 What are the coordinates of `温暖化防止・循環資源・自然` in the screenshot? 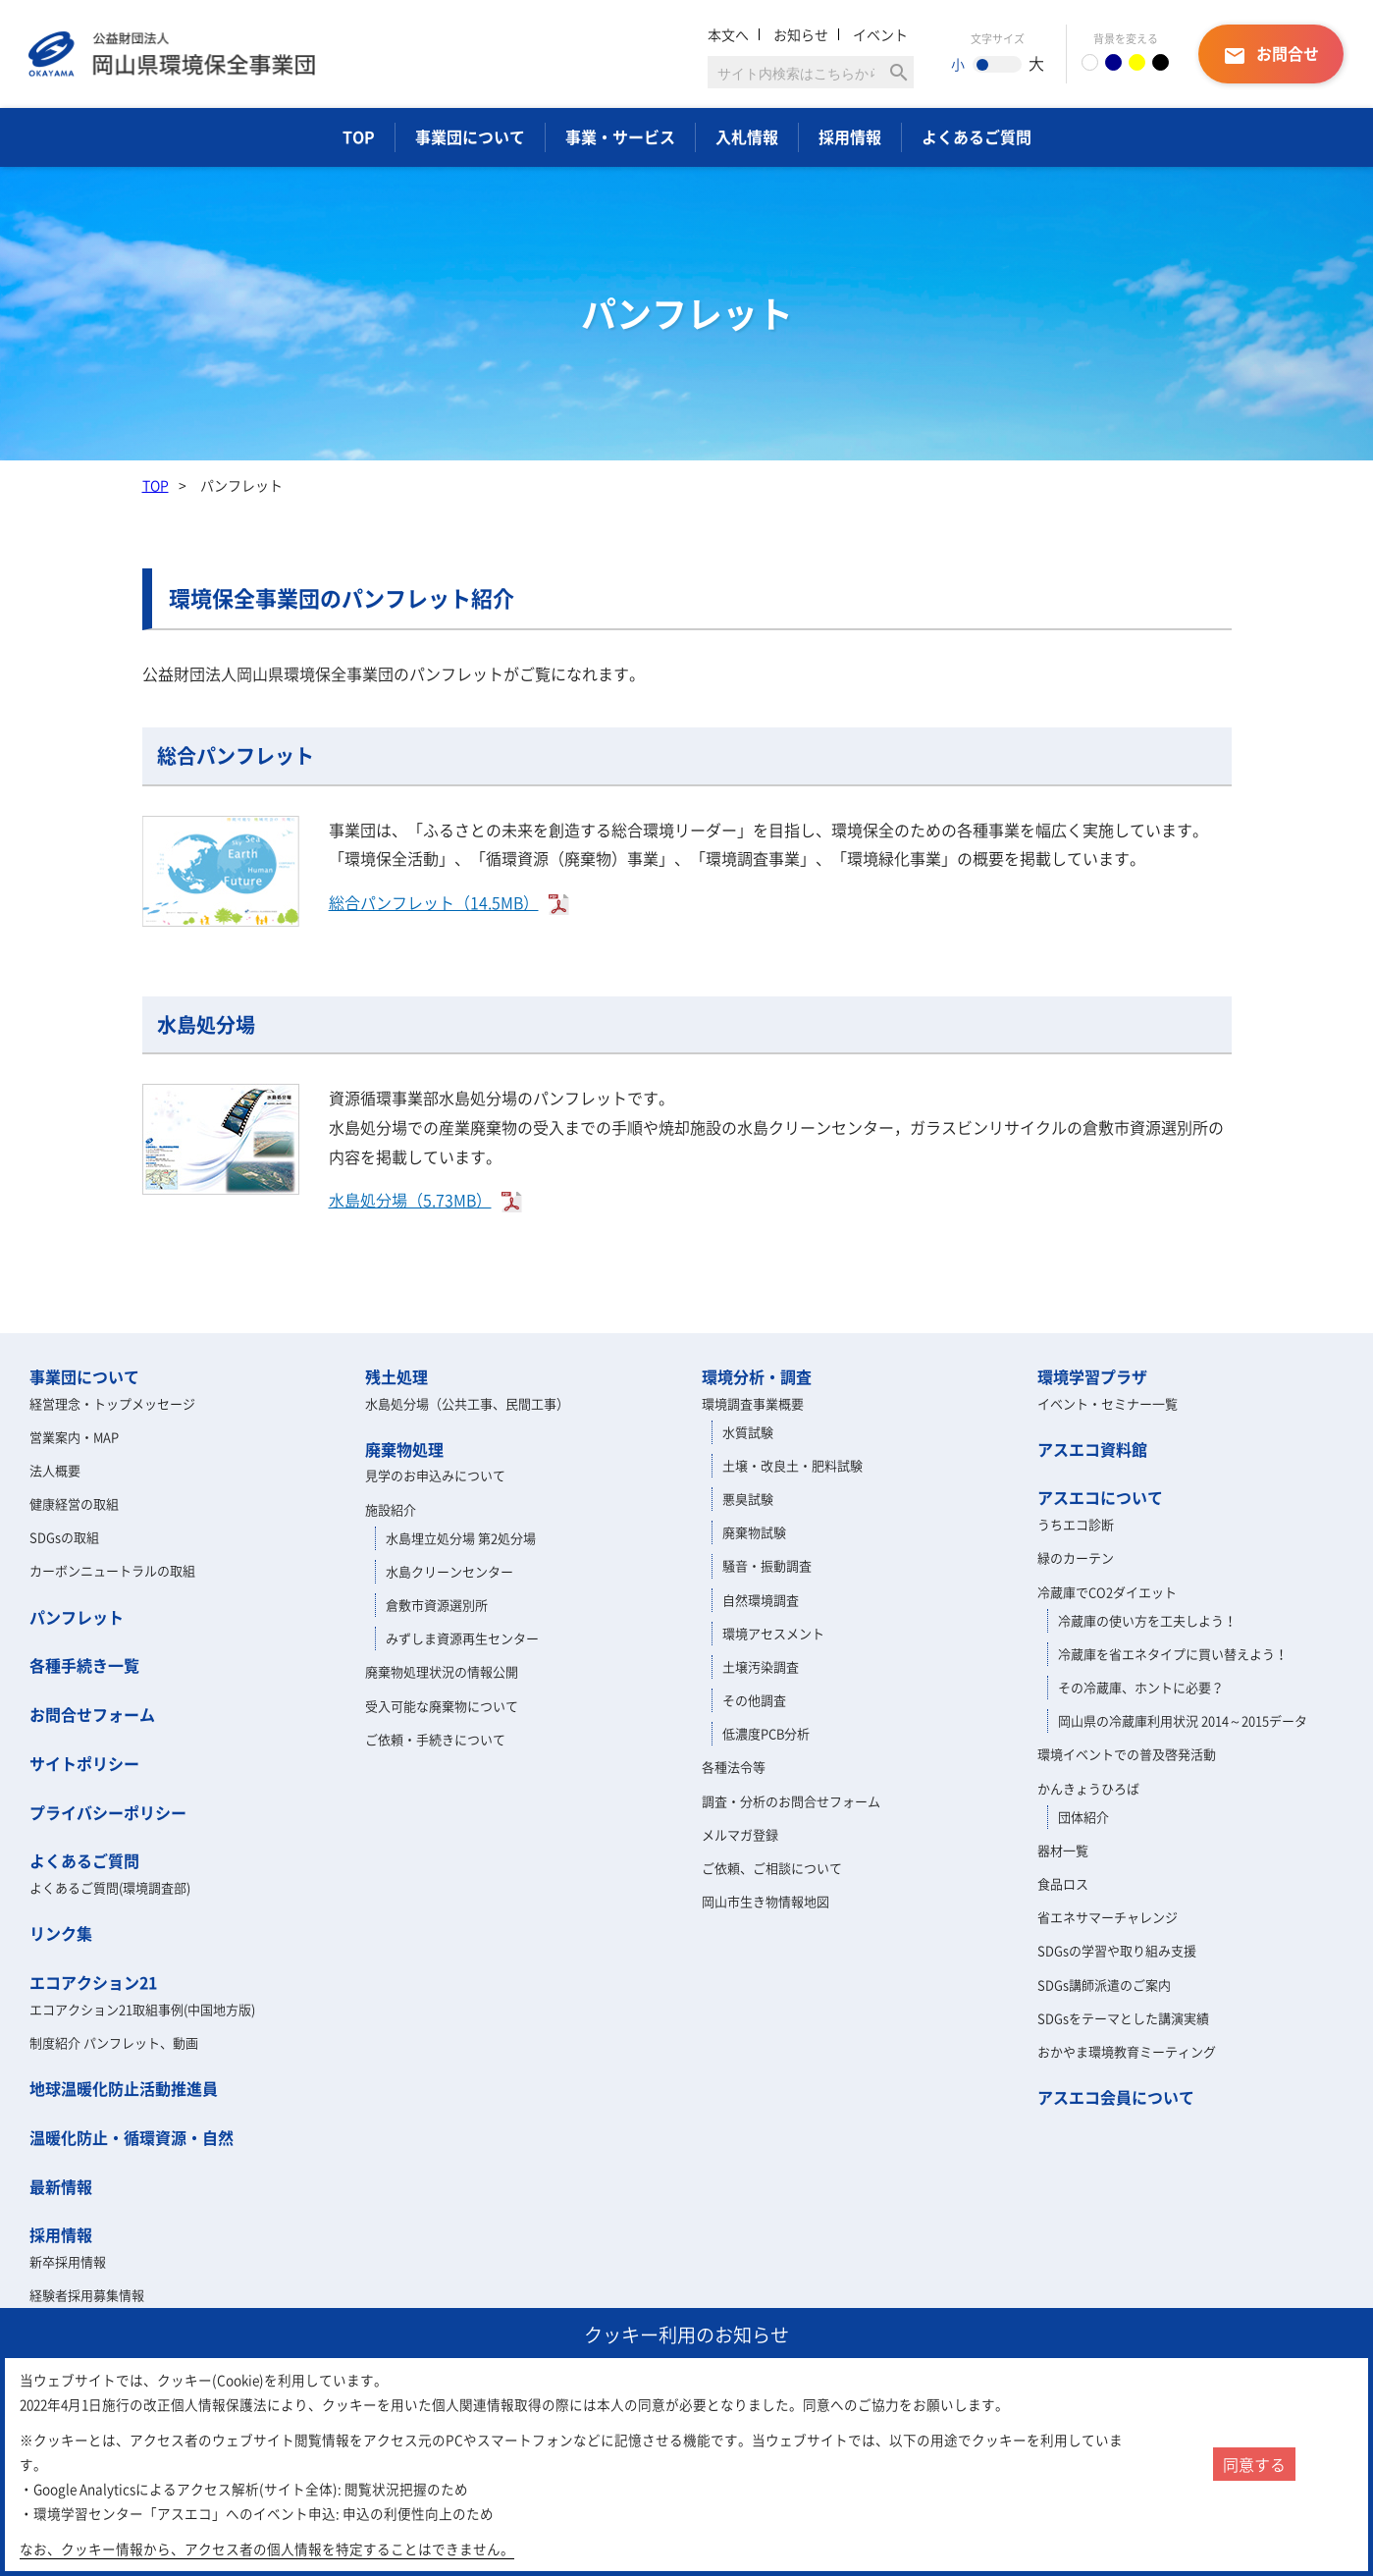 It's located at (131, 2137).